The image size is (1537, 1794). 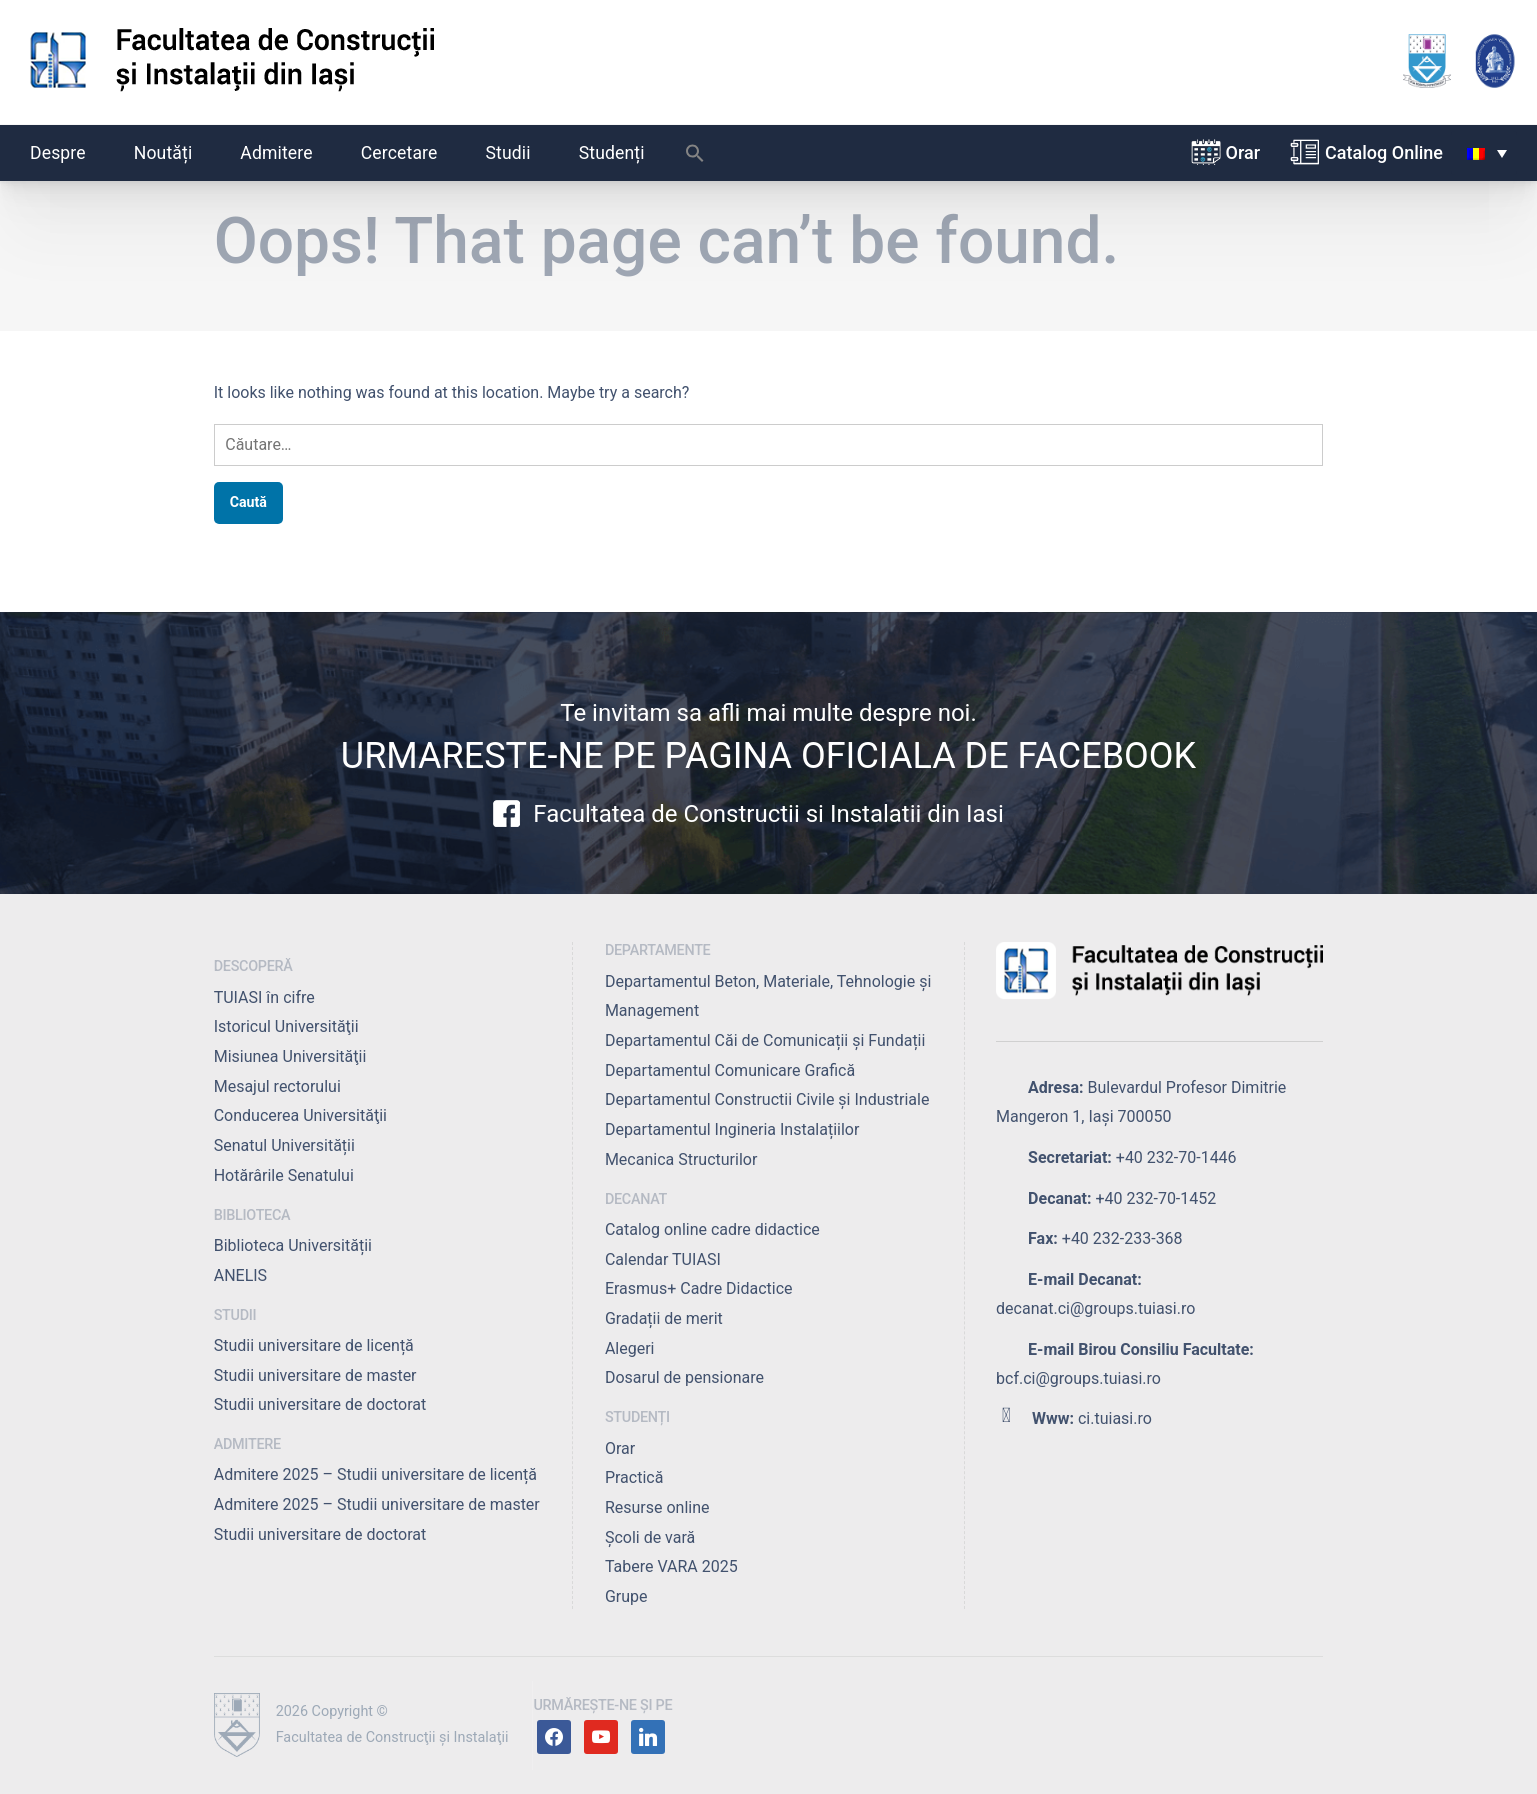 What do you see at coordinates (69, 153) in the screenshot?
I see `Despre [button]` at bounding box center [69, 153].